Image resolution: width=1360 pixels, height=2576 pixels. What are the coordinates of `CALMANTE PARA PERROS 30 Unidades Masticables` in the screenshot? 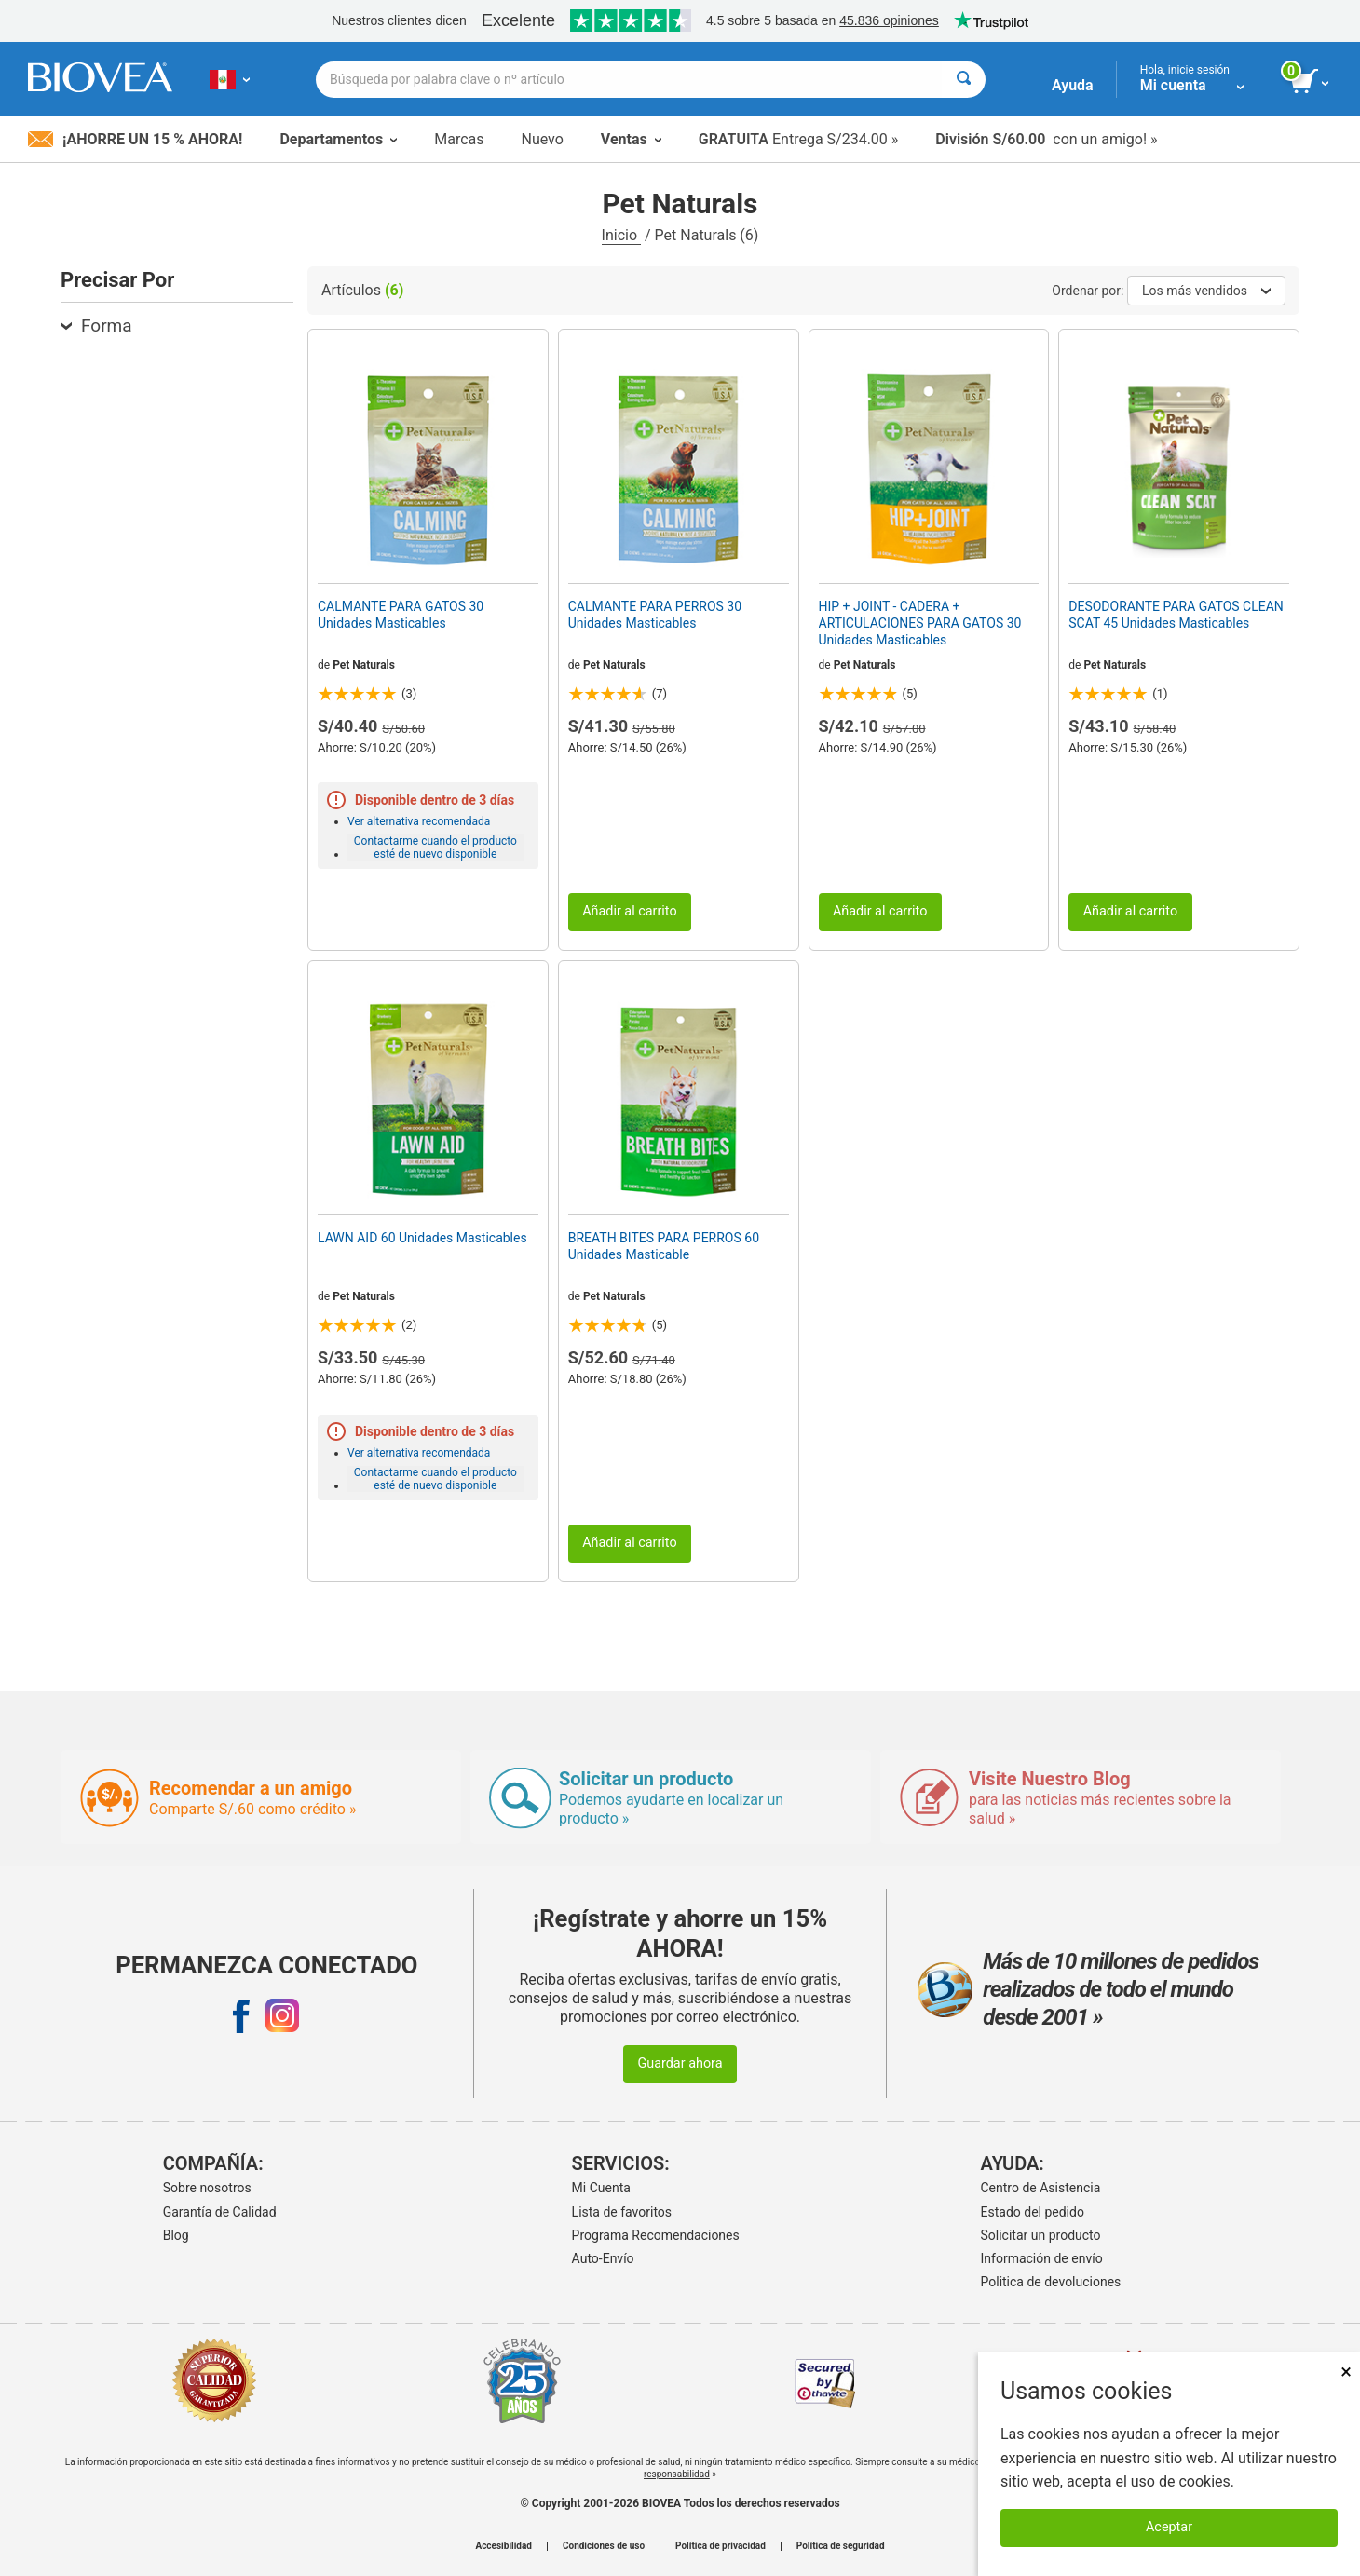 It's located at (654, 614).